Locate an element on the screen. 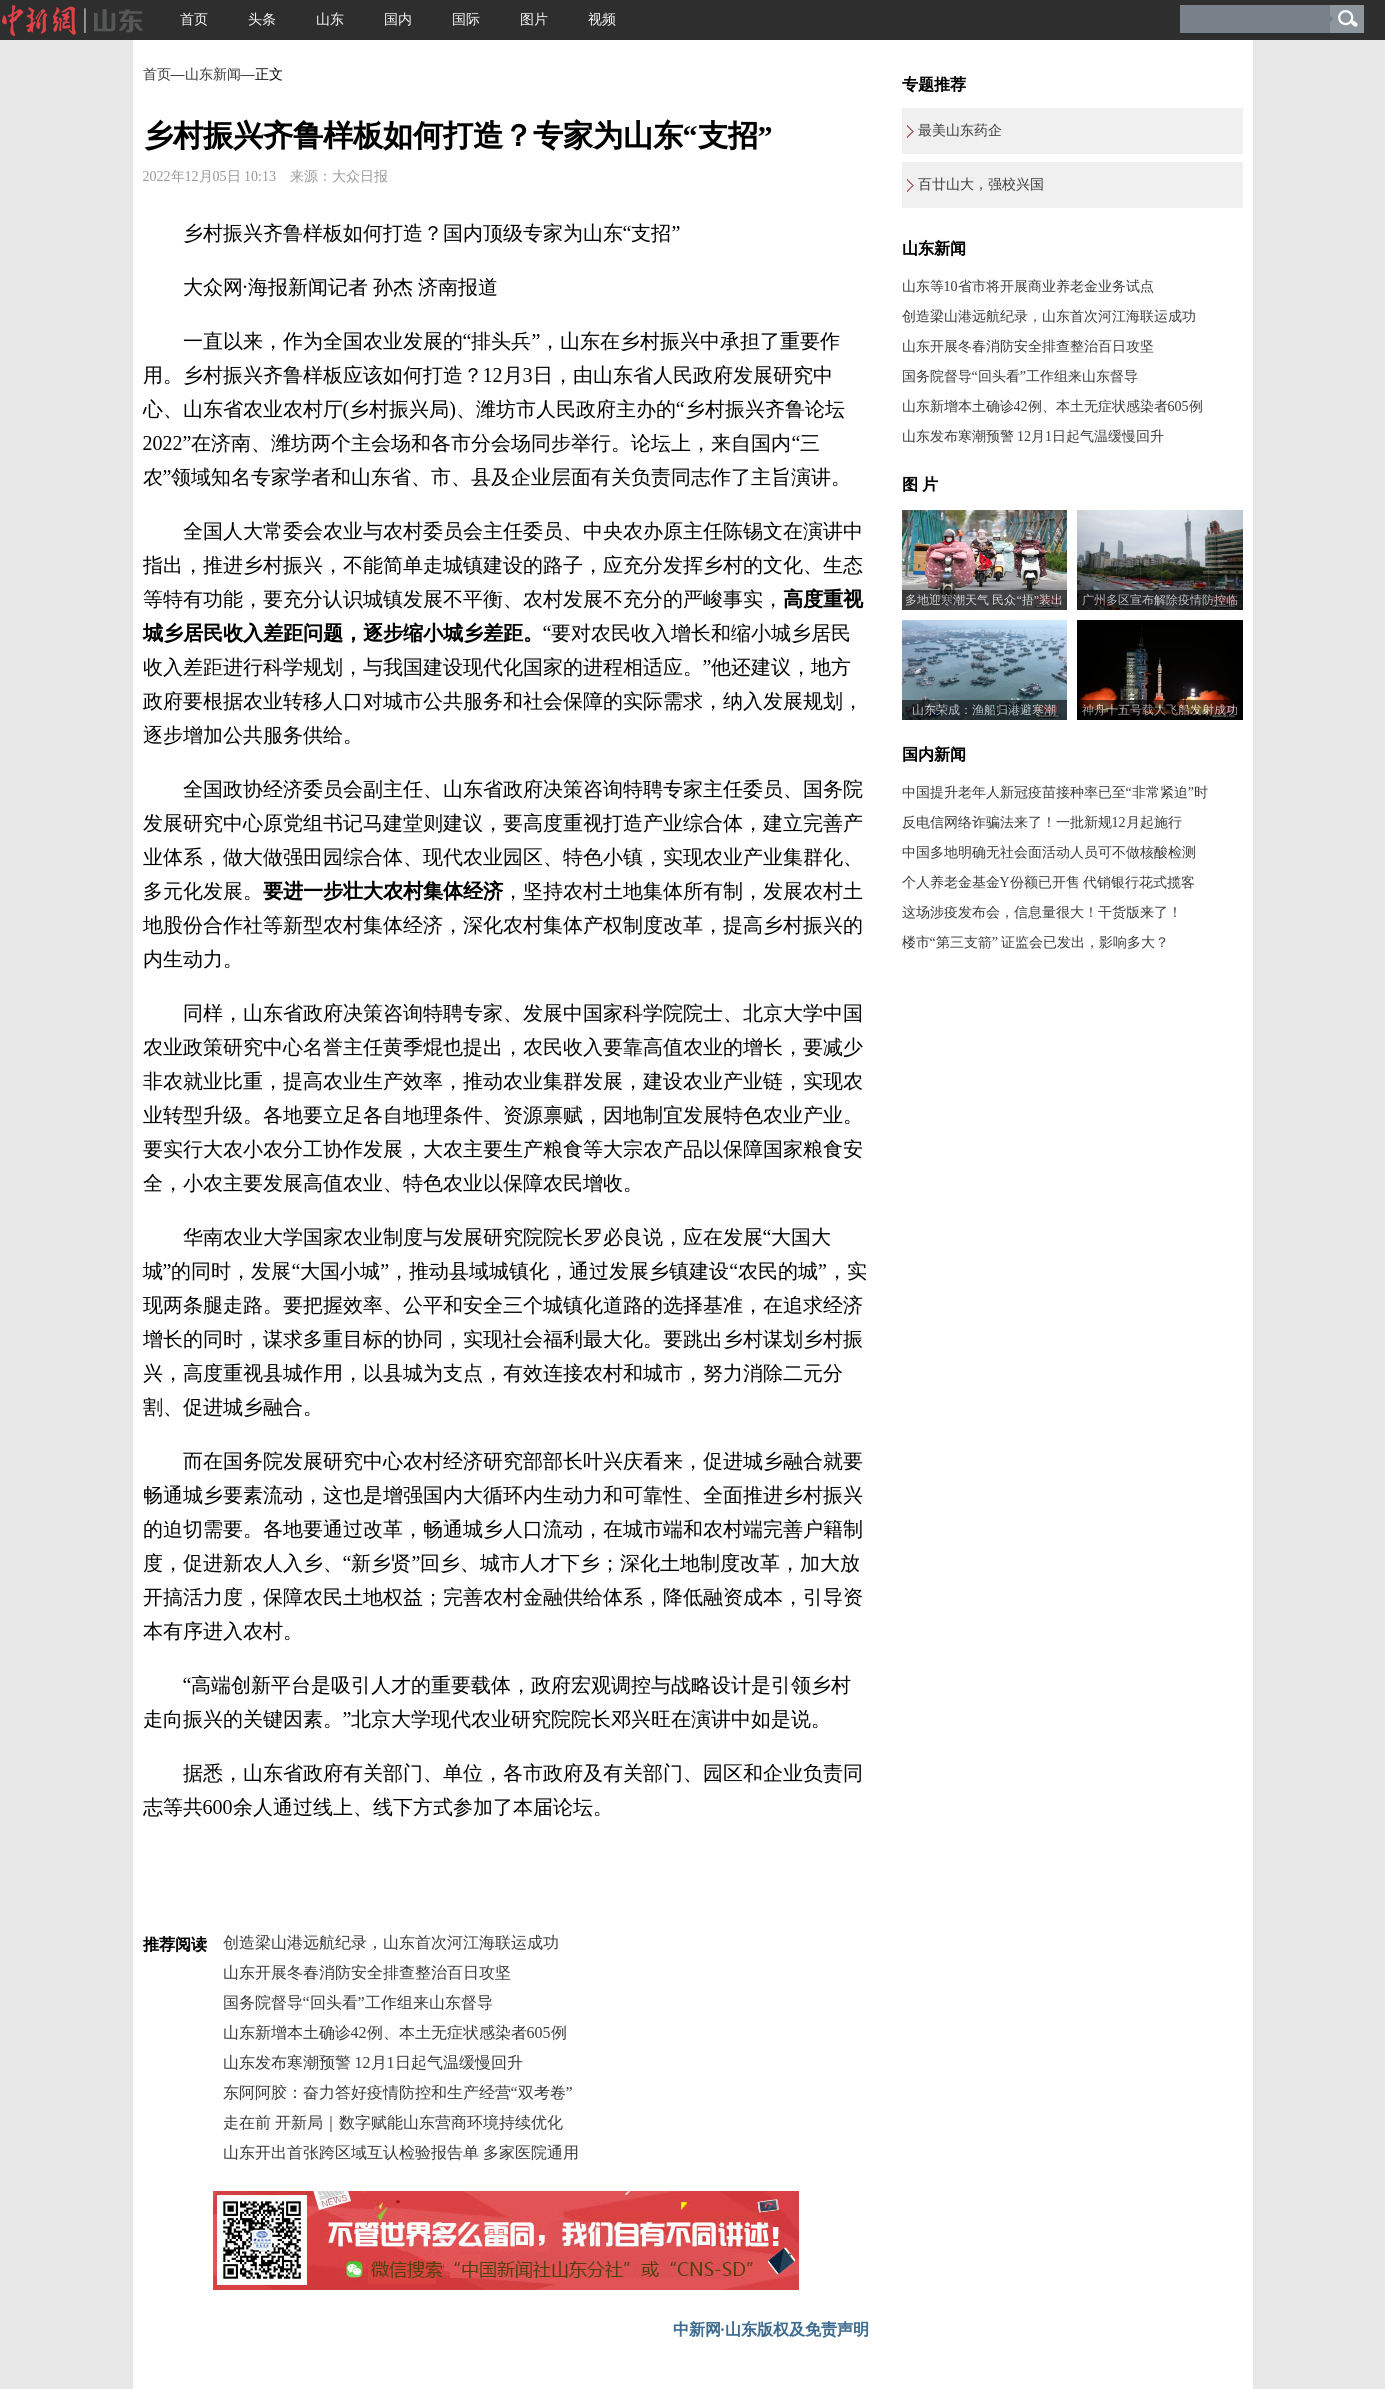  最美山东药企 is located at coordinates (960, 130).